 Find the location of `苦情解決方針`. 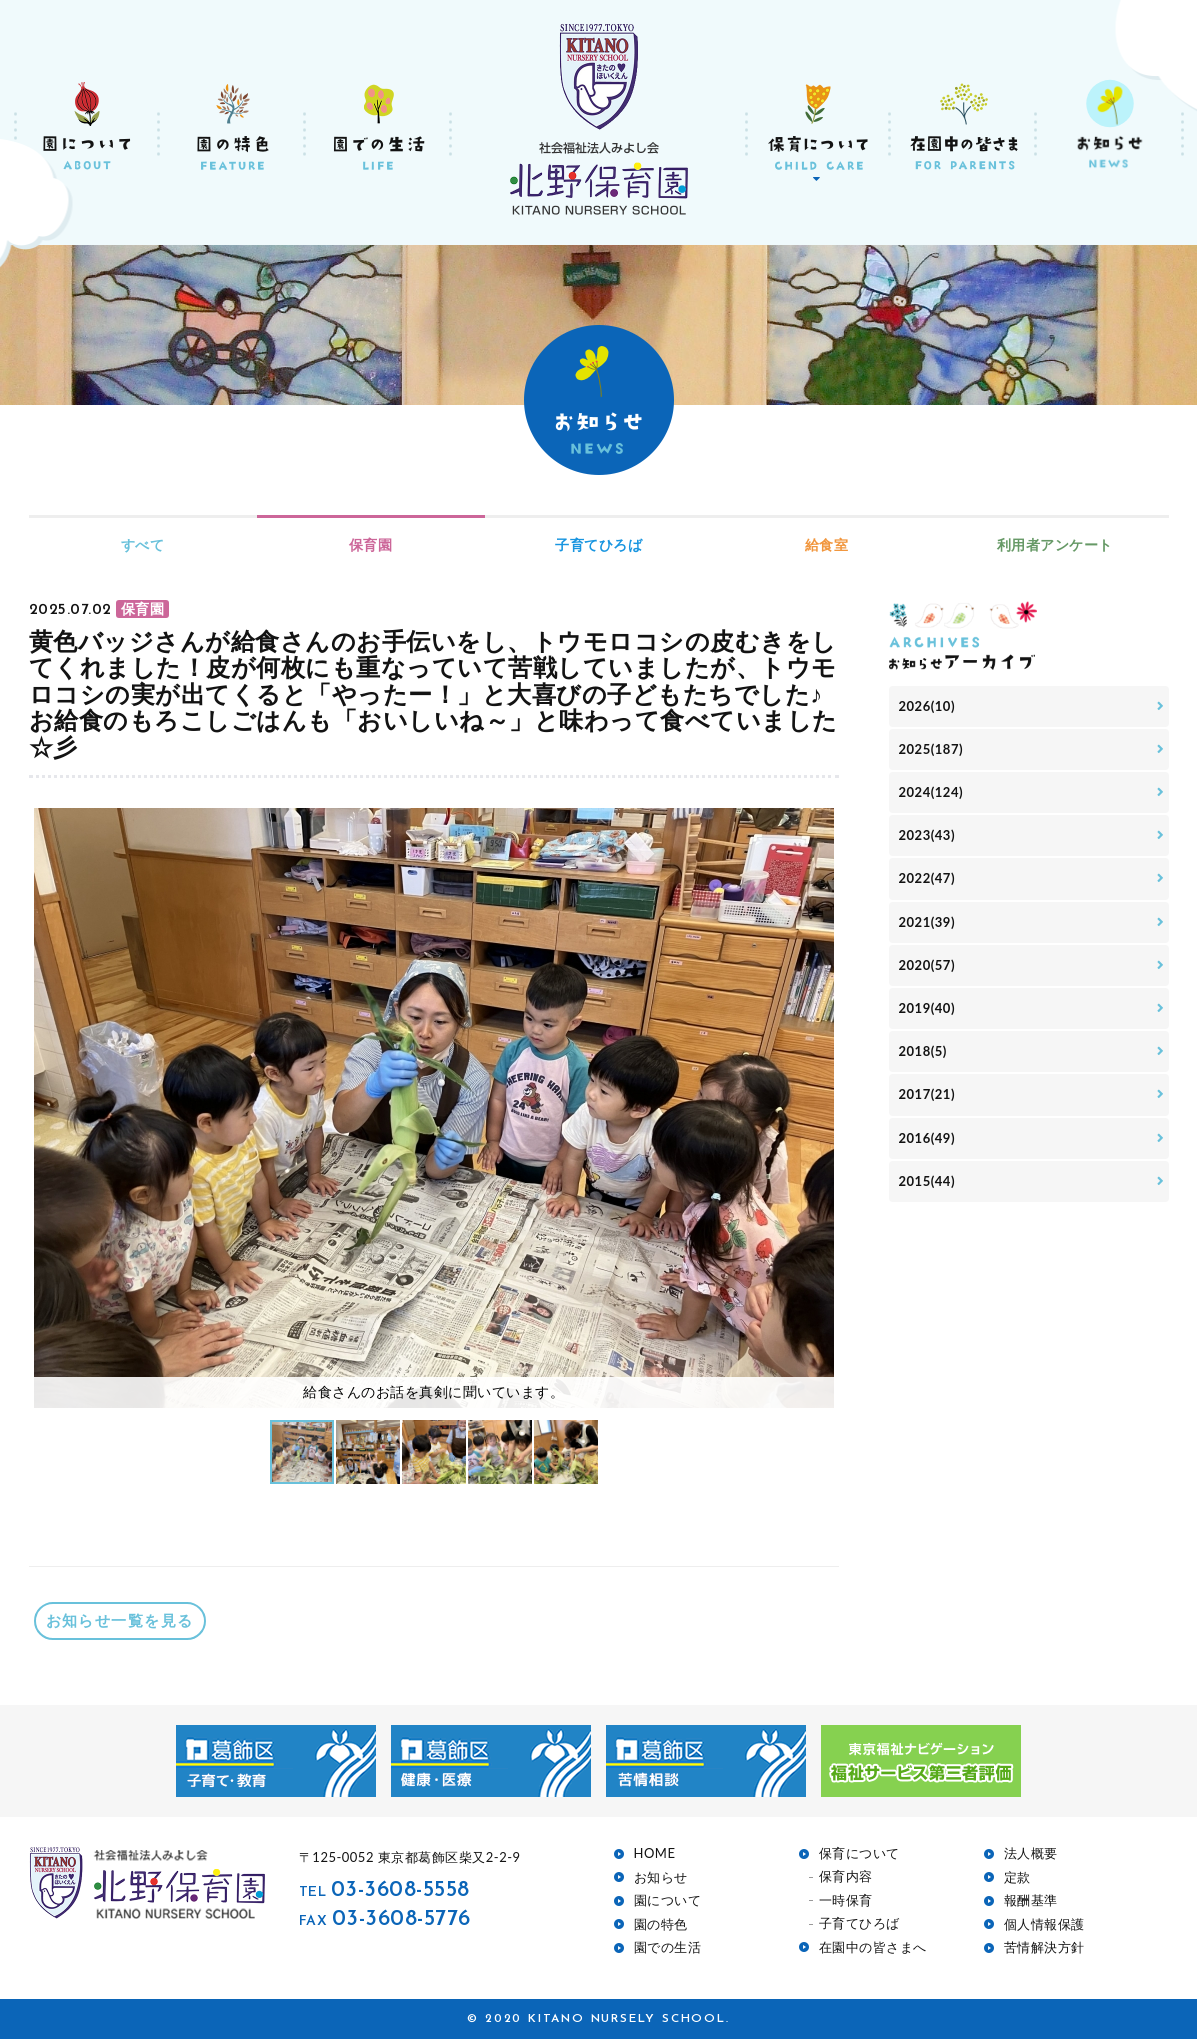

苦情解決方針 is located at coordinates (1044, 1948).